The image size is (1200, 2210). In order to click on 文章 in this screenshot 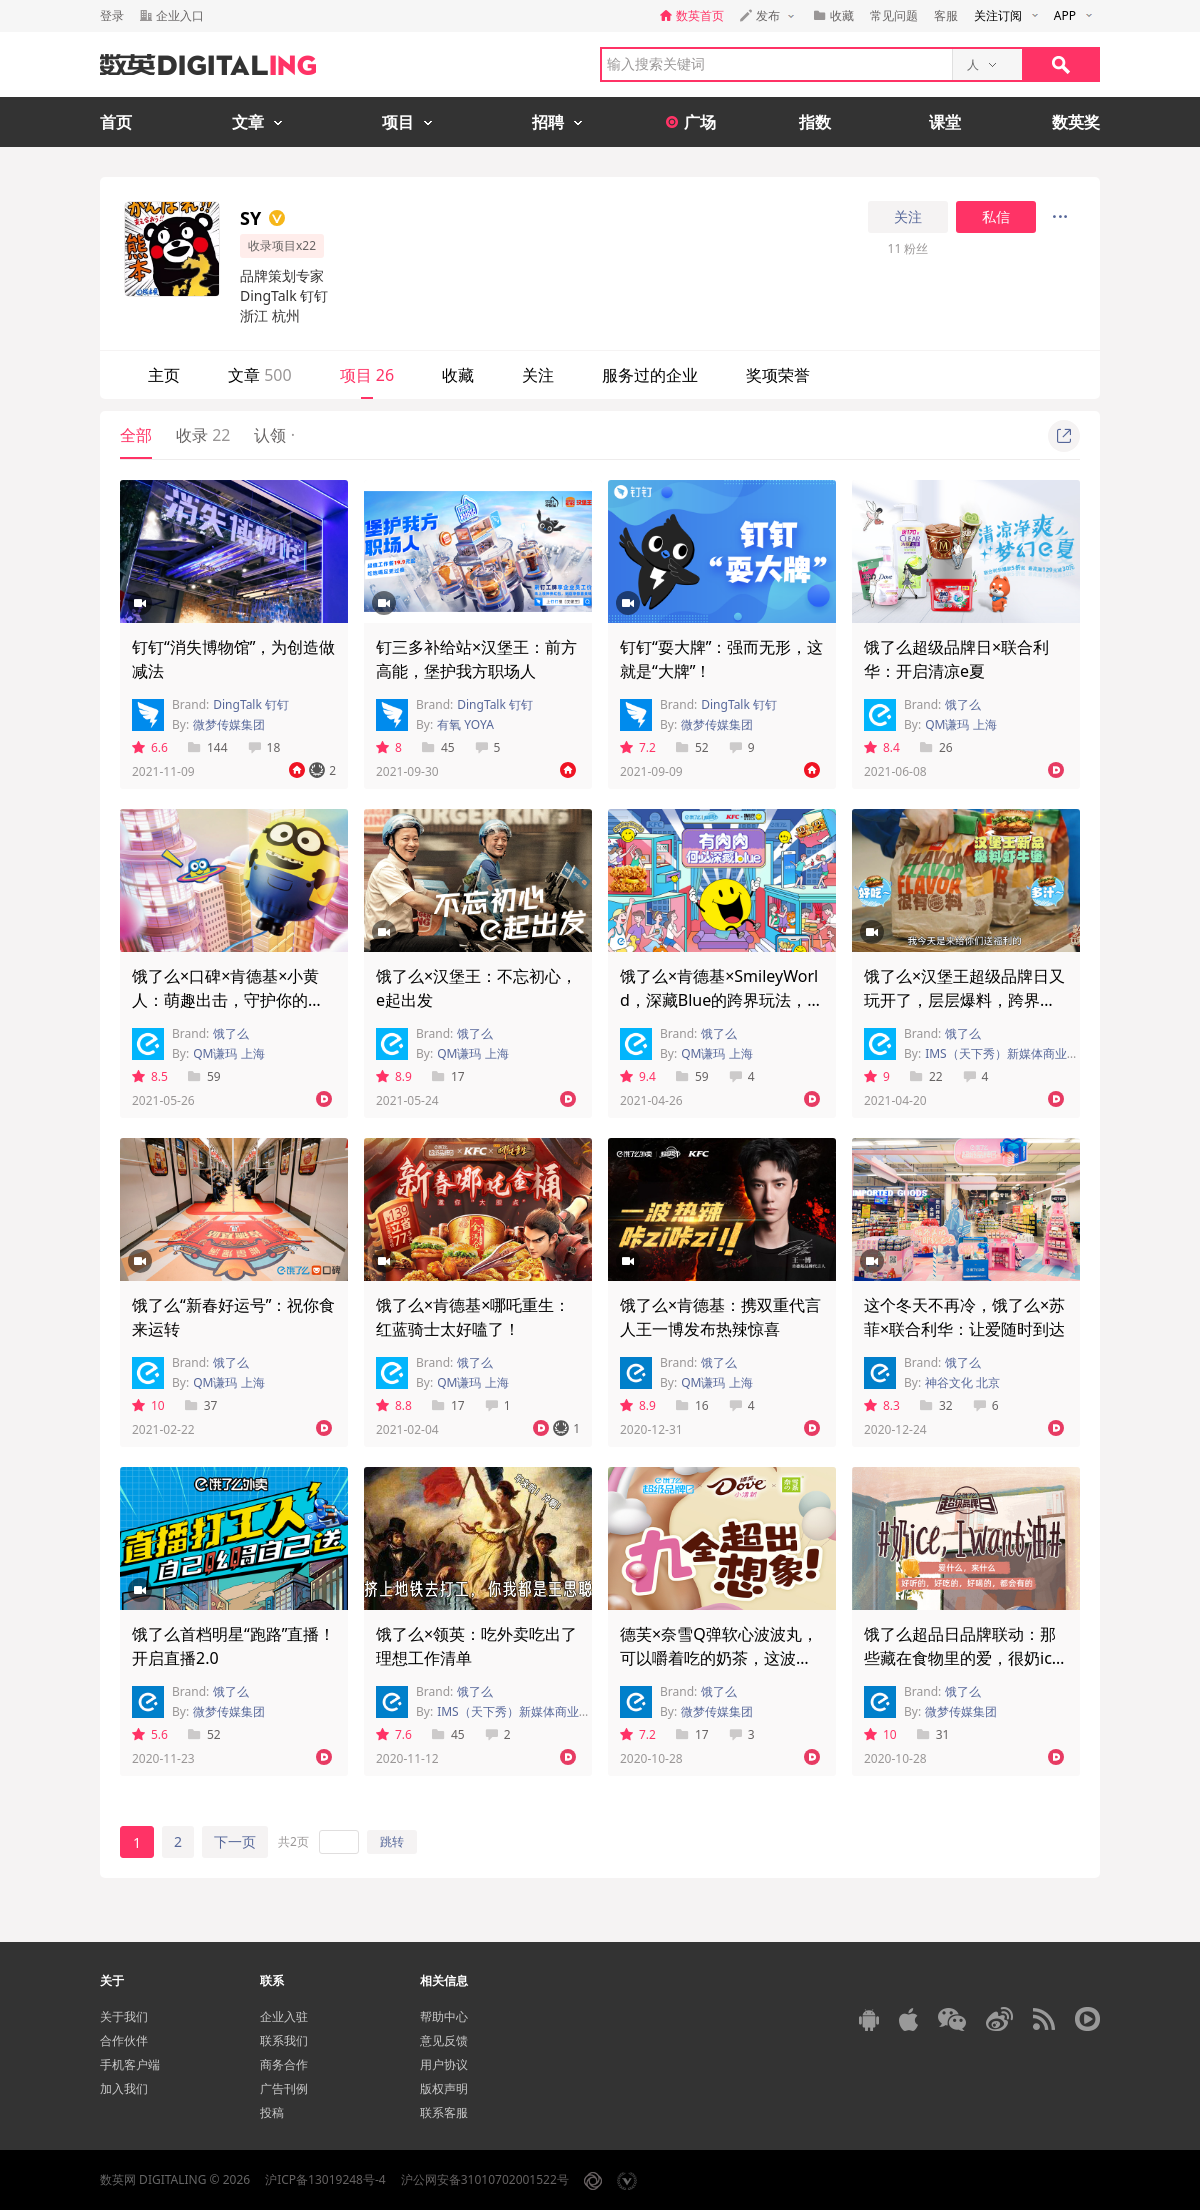, I will do `click(260, 375)`.